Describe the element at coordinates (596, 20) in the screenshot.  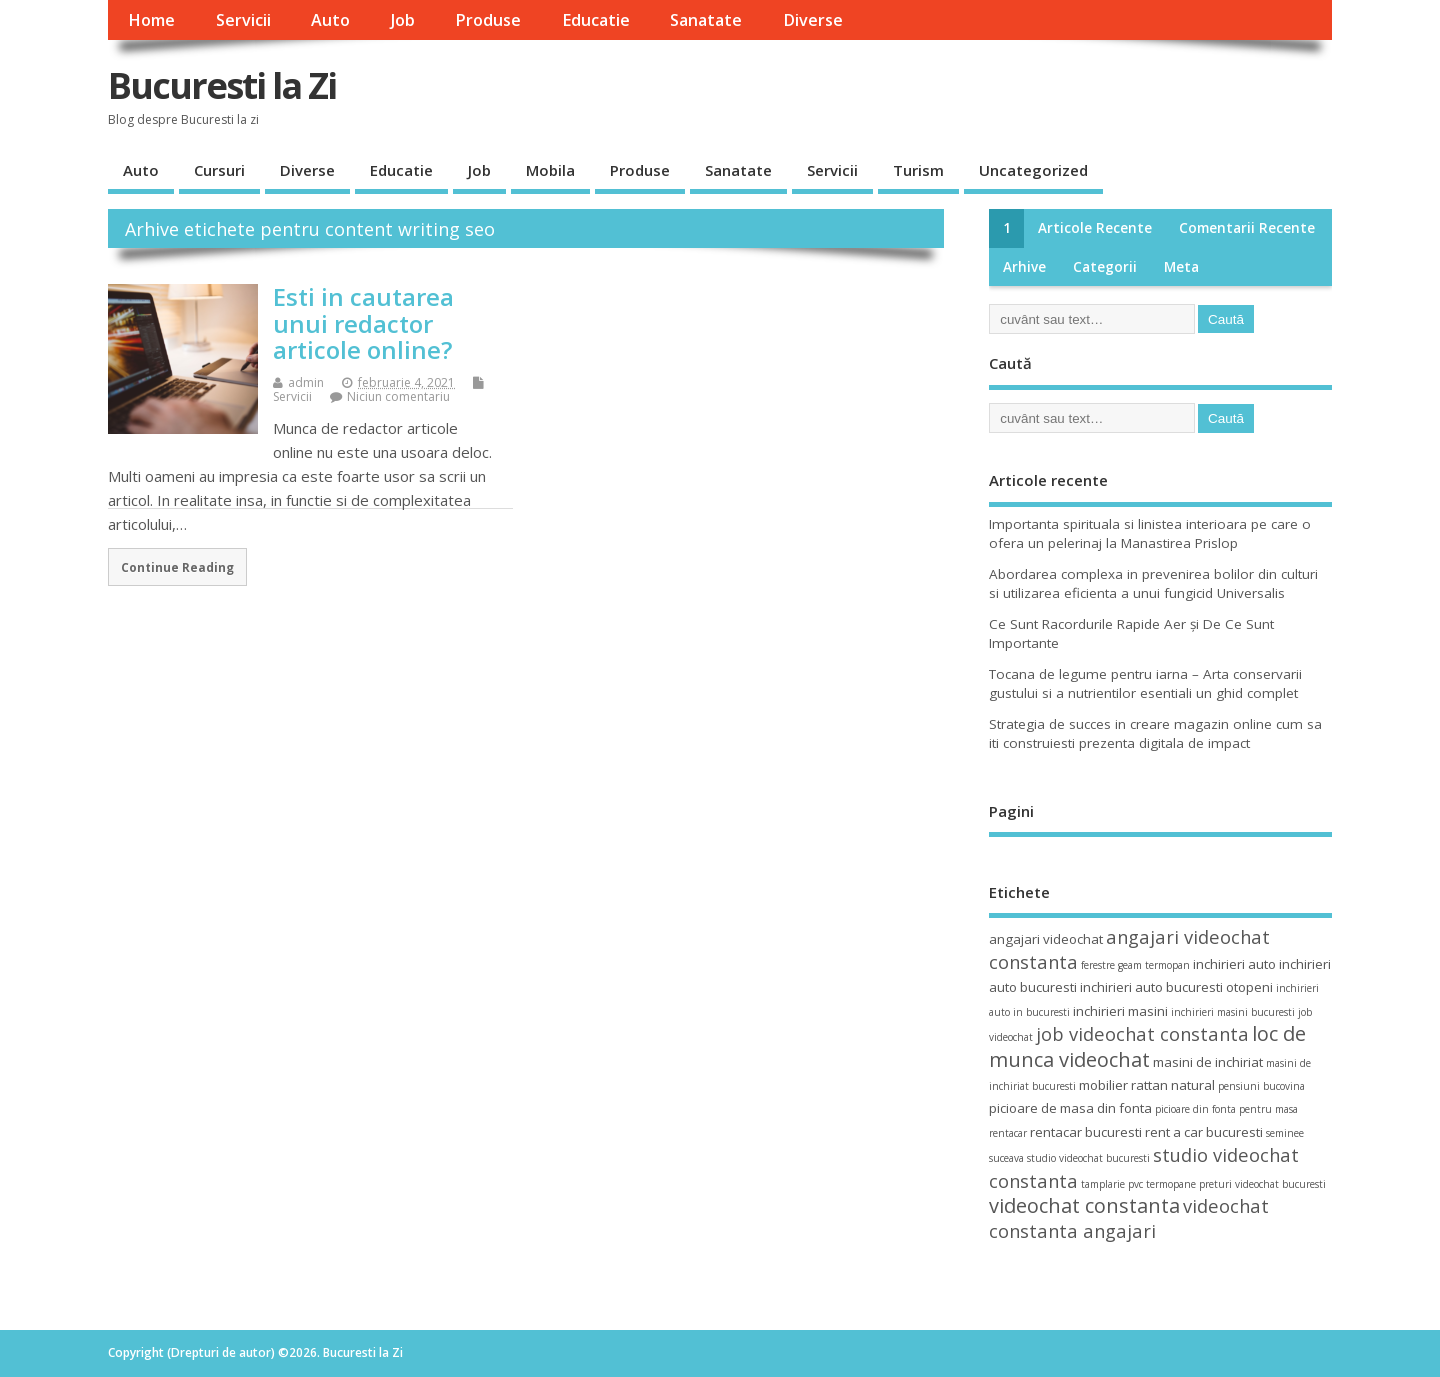
I see `Educatie` at that location.